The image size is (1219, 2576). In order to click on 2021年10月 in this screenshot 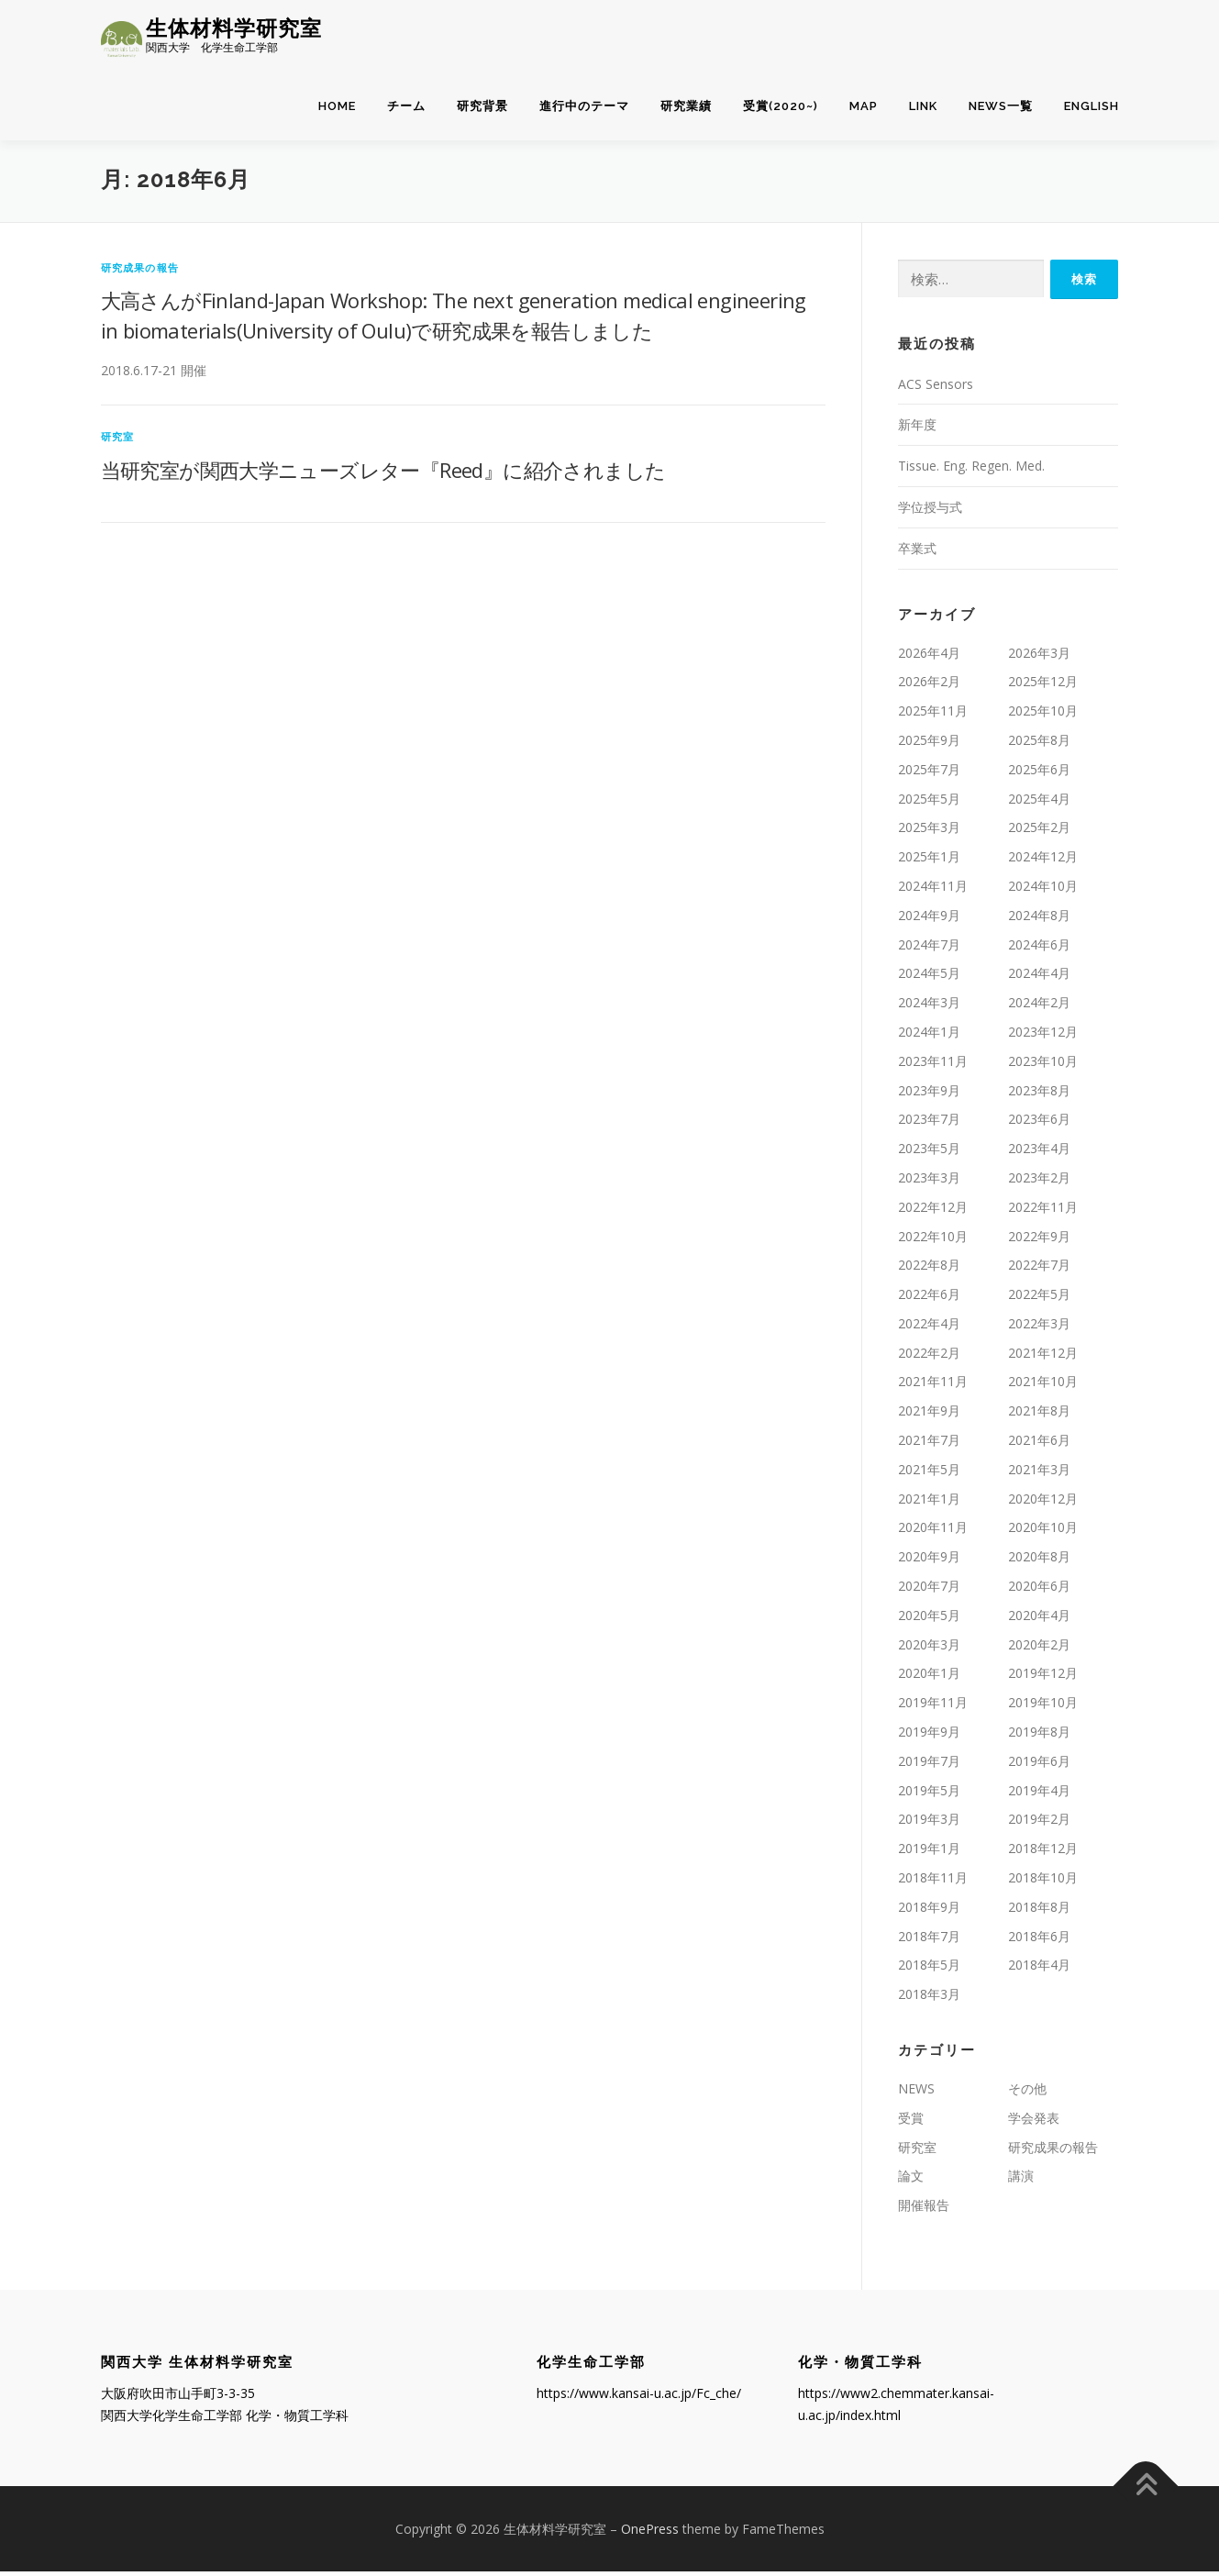, I will do `click(1043, 1385)`.